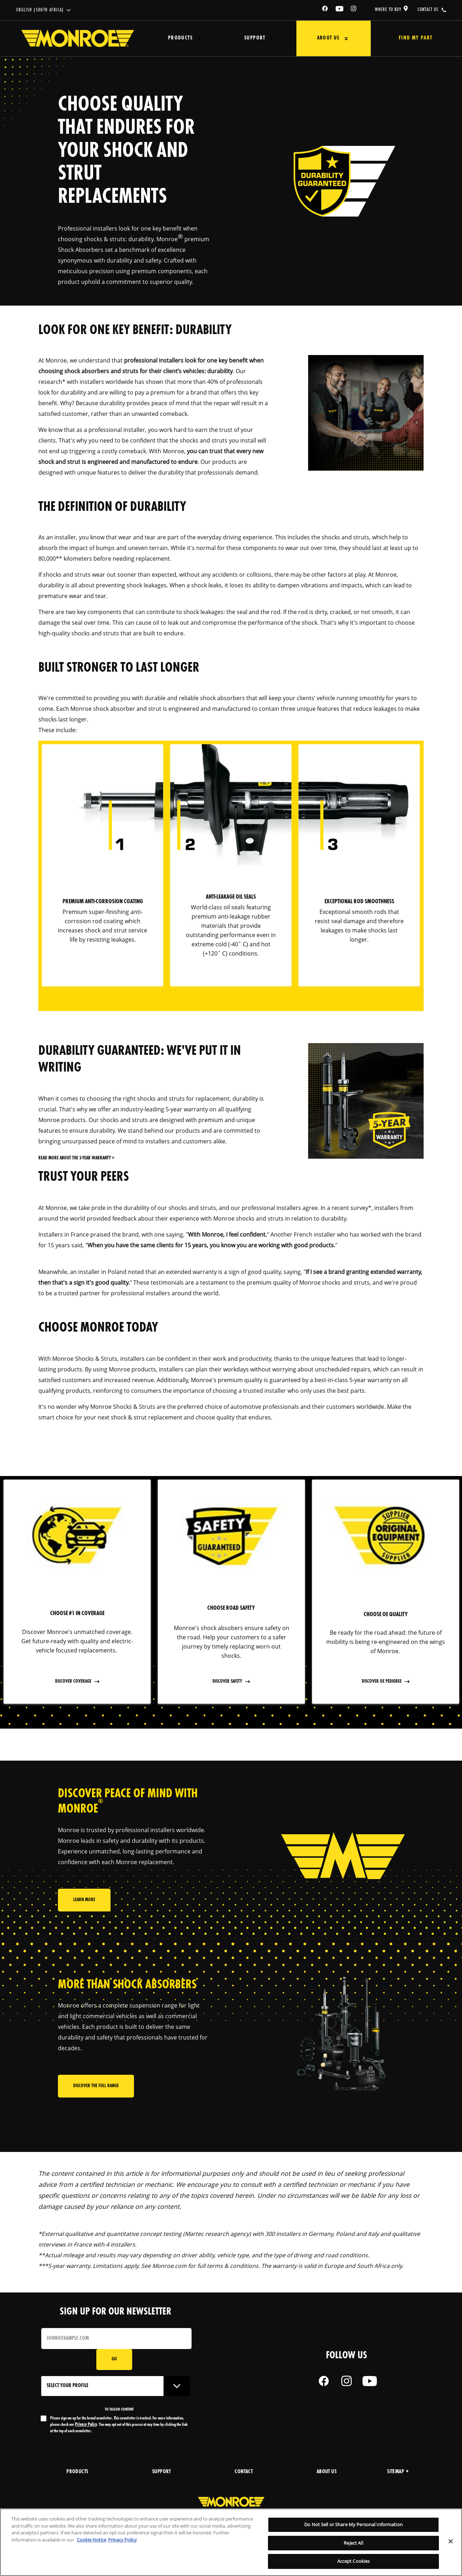 This screenshot has height=2576, width=462. I want to click on products, so click(77, 2472).